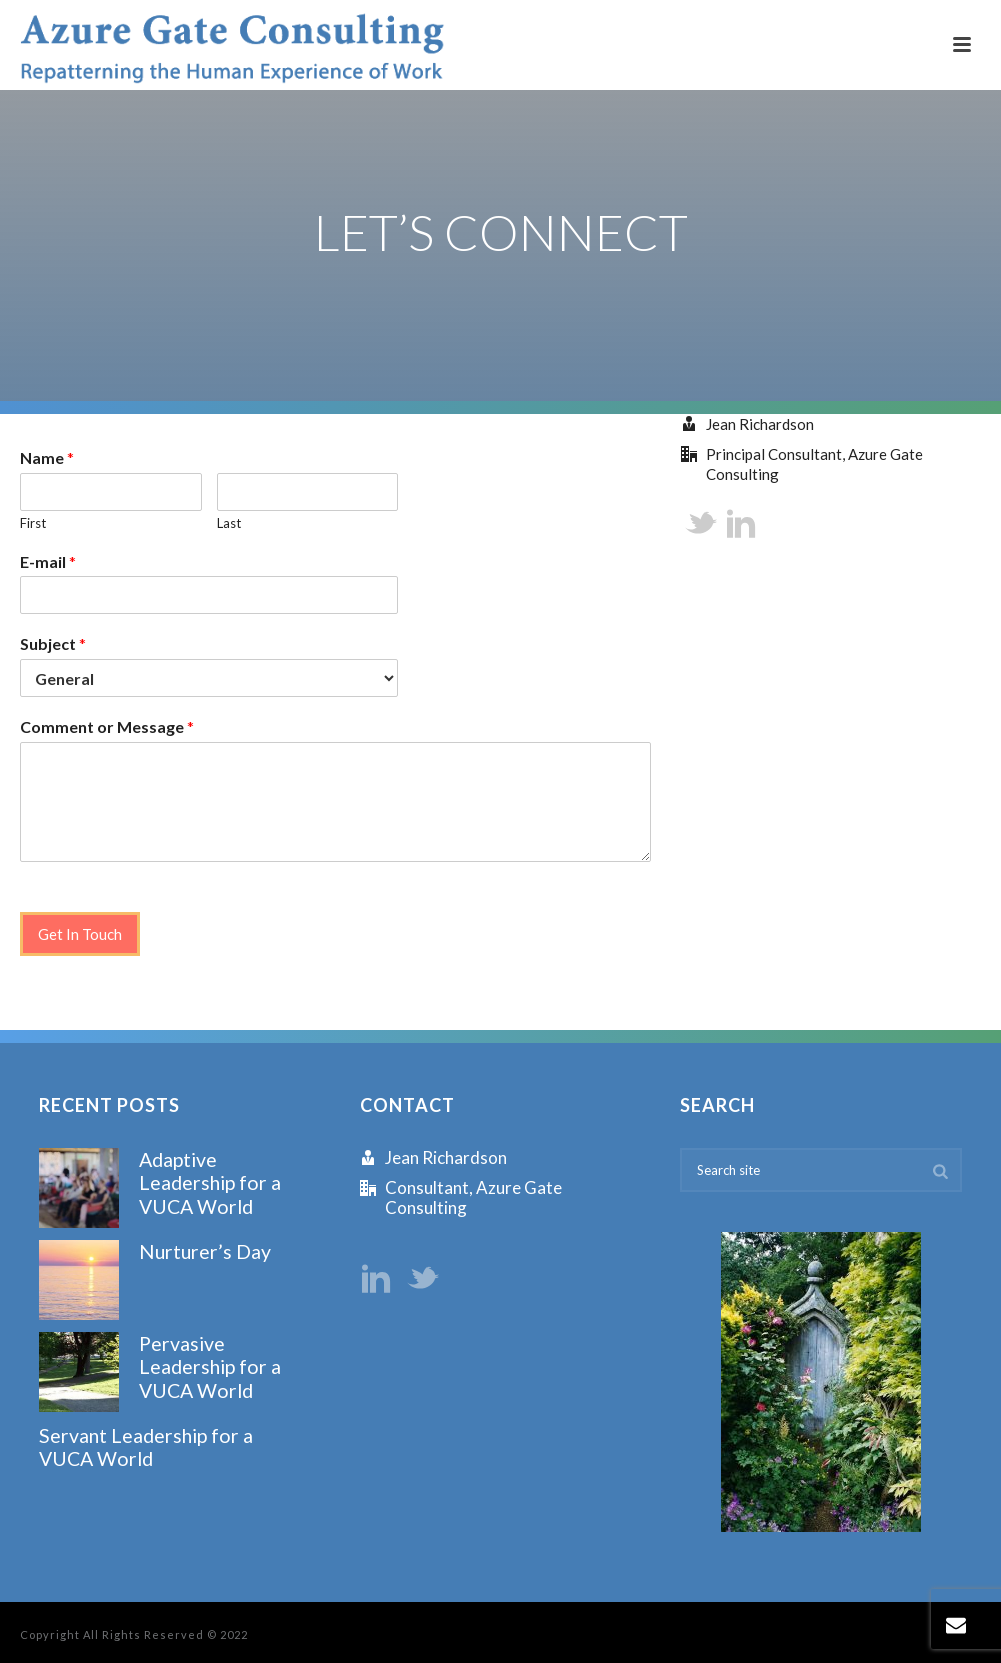 The height and width of the screenshot is (1663, 1001). What do you see at coordinates (47, 457) in the screenshot?
I see `Name` at bounding box center [47, 457].